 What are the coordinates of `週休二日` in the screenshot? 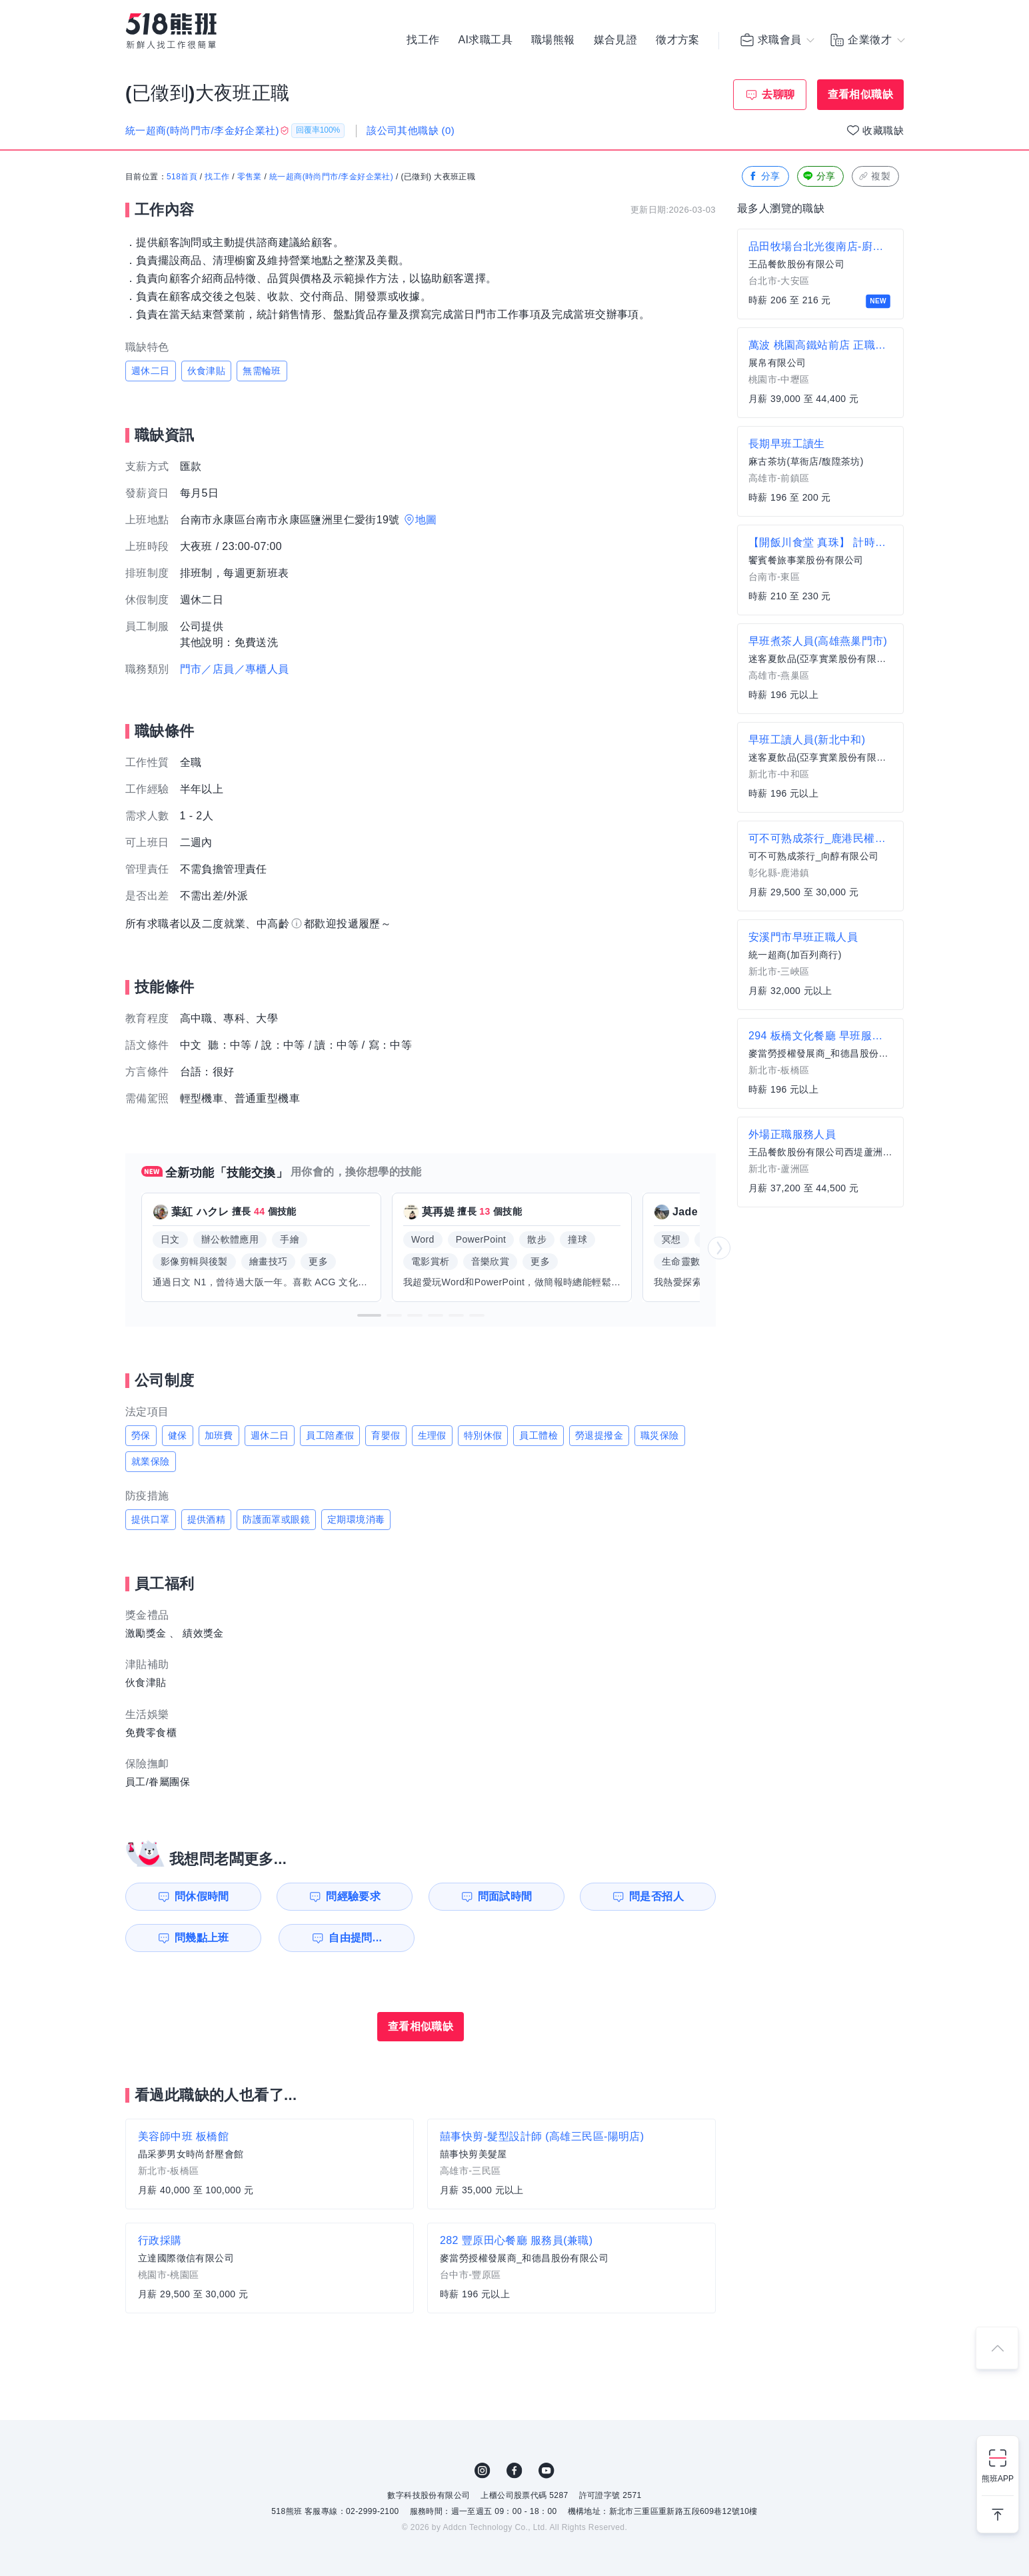 It's located at (150, 370).